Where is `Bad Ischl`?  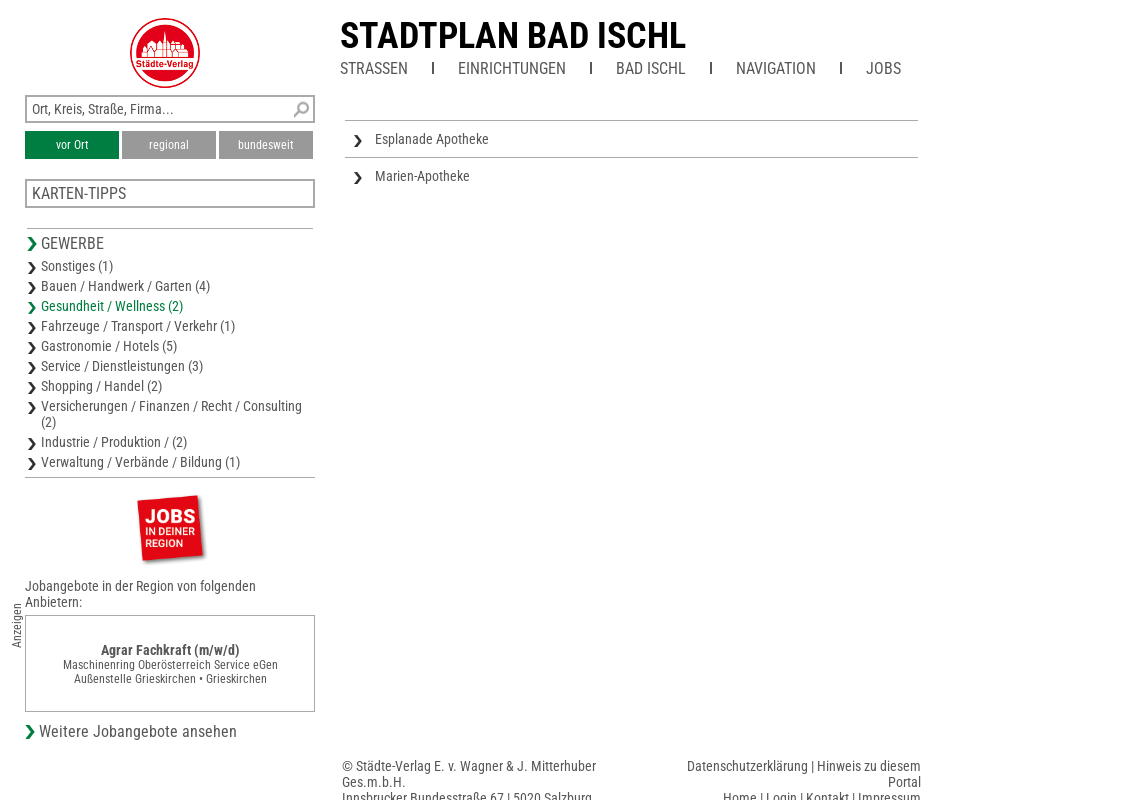 Bad Ischl is located at coordinates (651, 68).